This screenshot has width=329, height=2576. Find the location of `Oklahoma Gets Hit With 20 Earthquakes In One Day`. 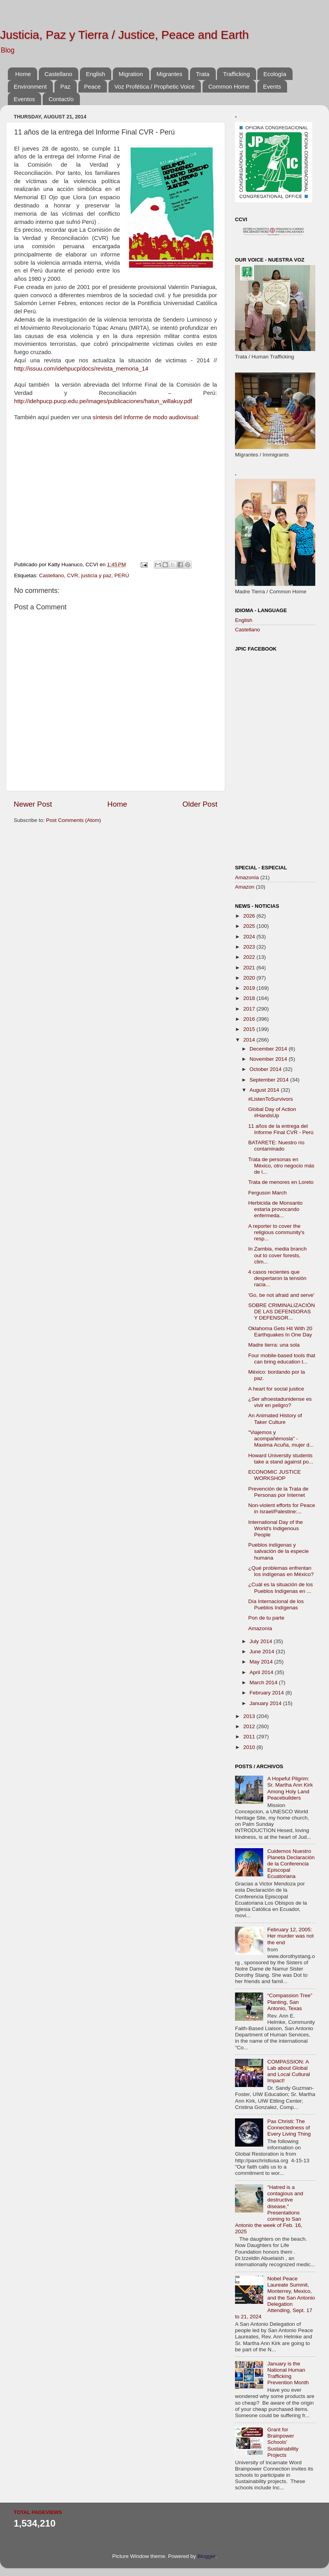

Oklahoma Gets Hit With 20 Earthquakes In One Day is located at coordinates (280, 1331).